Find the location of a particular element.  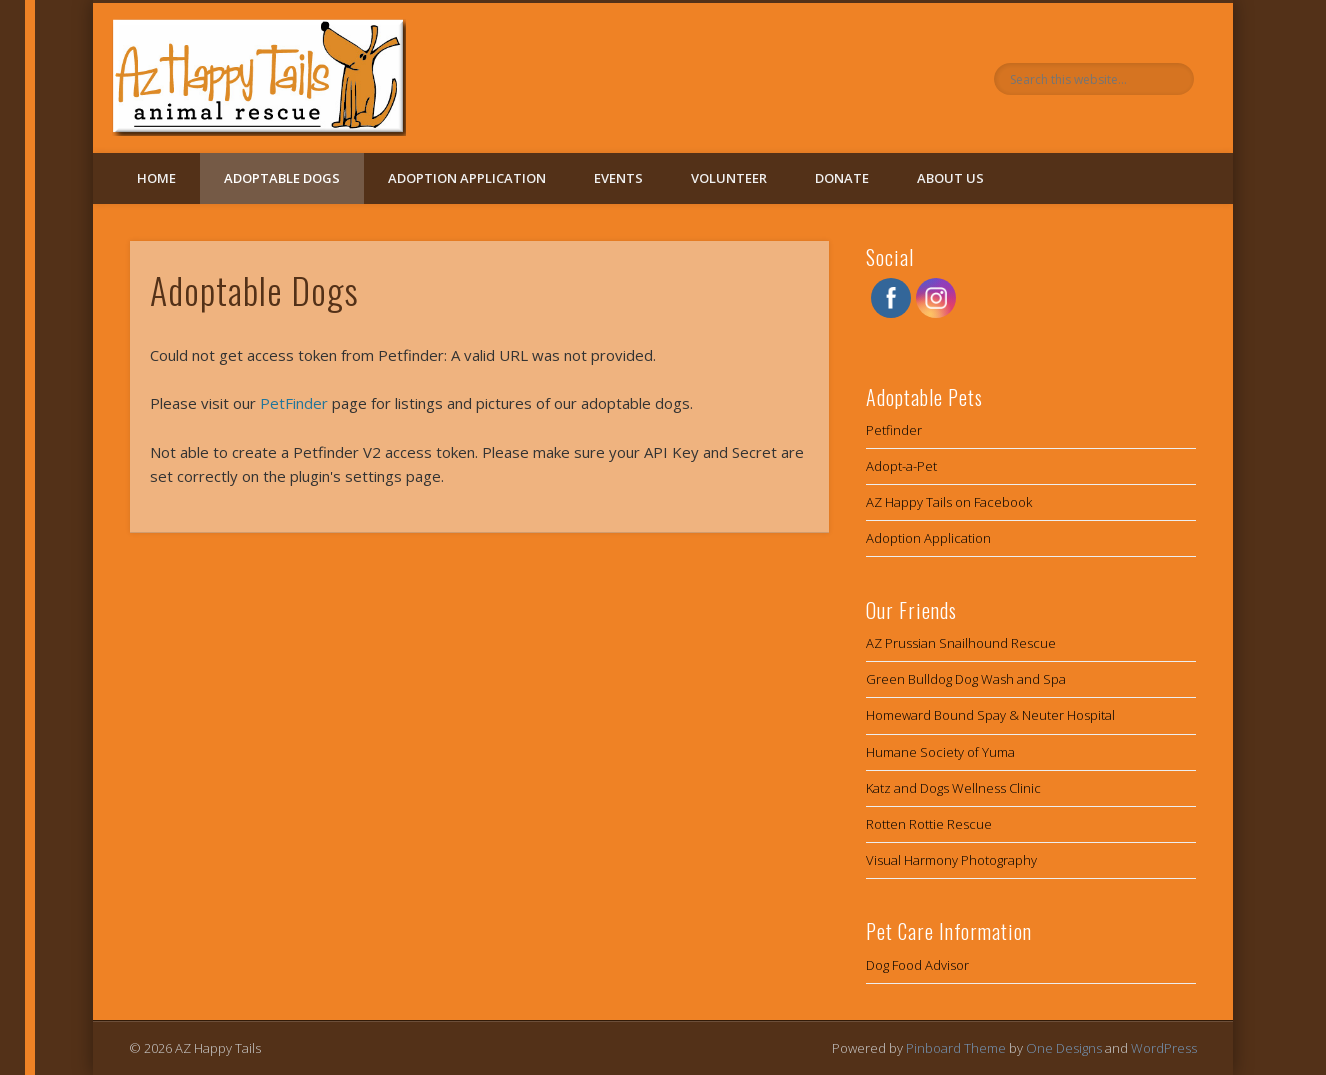

Dog Food Advisor is located at coordinates (917, 965).